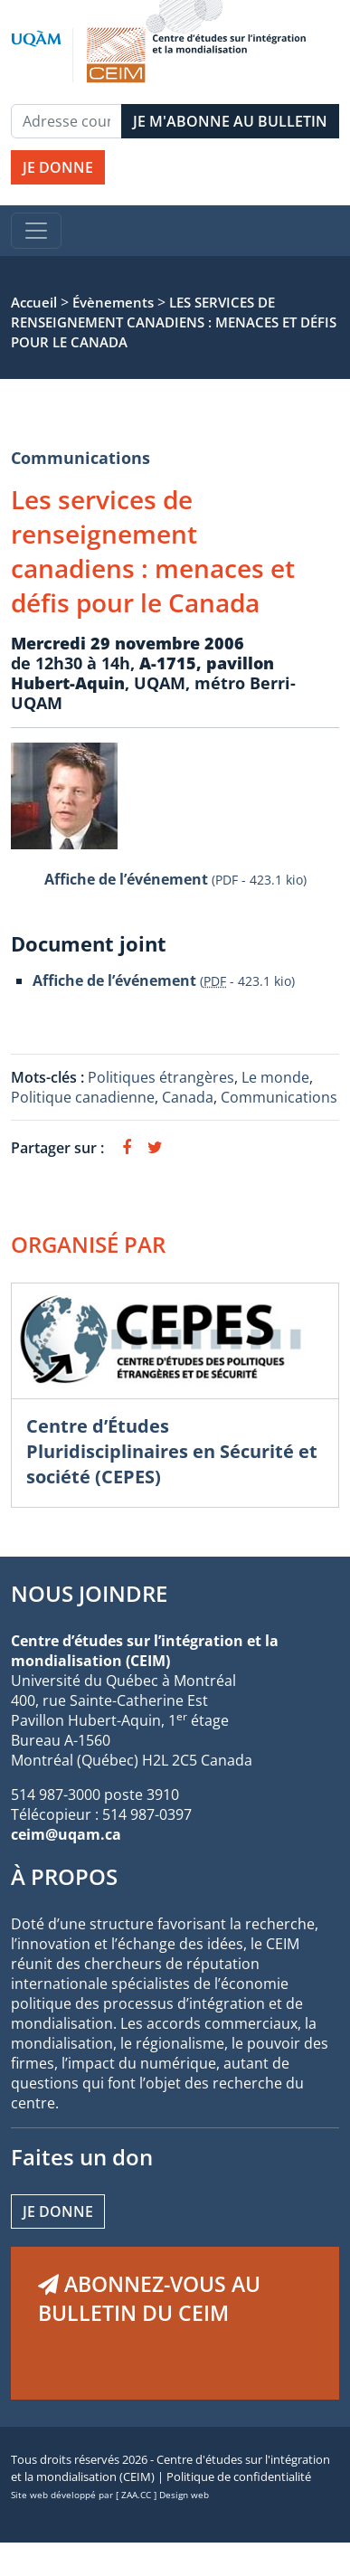 The height and width of the screenshot is (2576, 350). Describe the element at coordinates (89, 1593) in the screenshot. I see `NOUS JOINDRE` at that location.